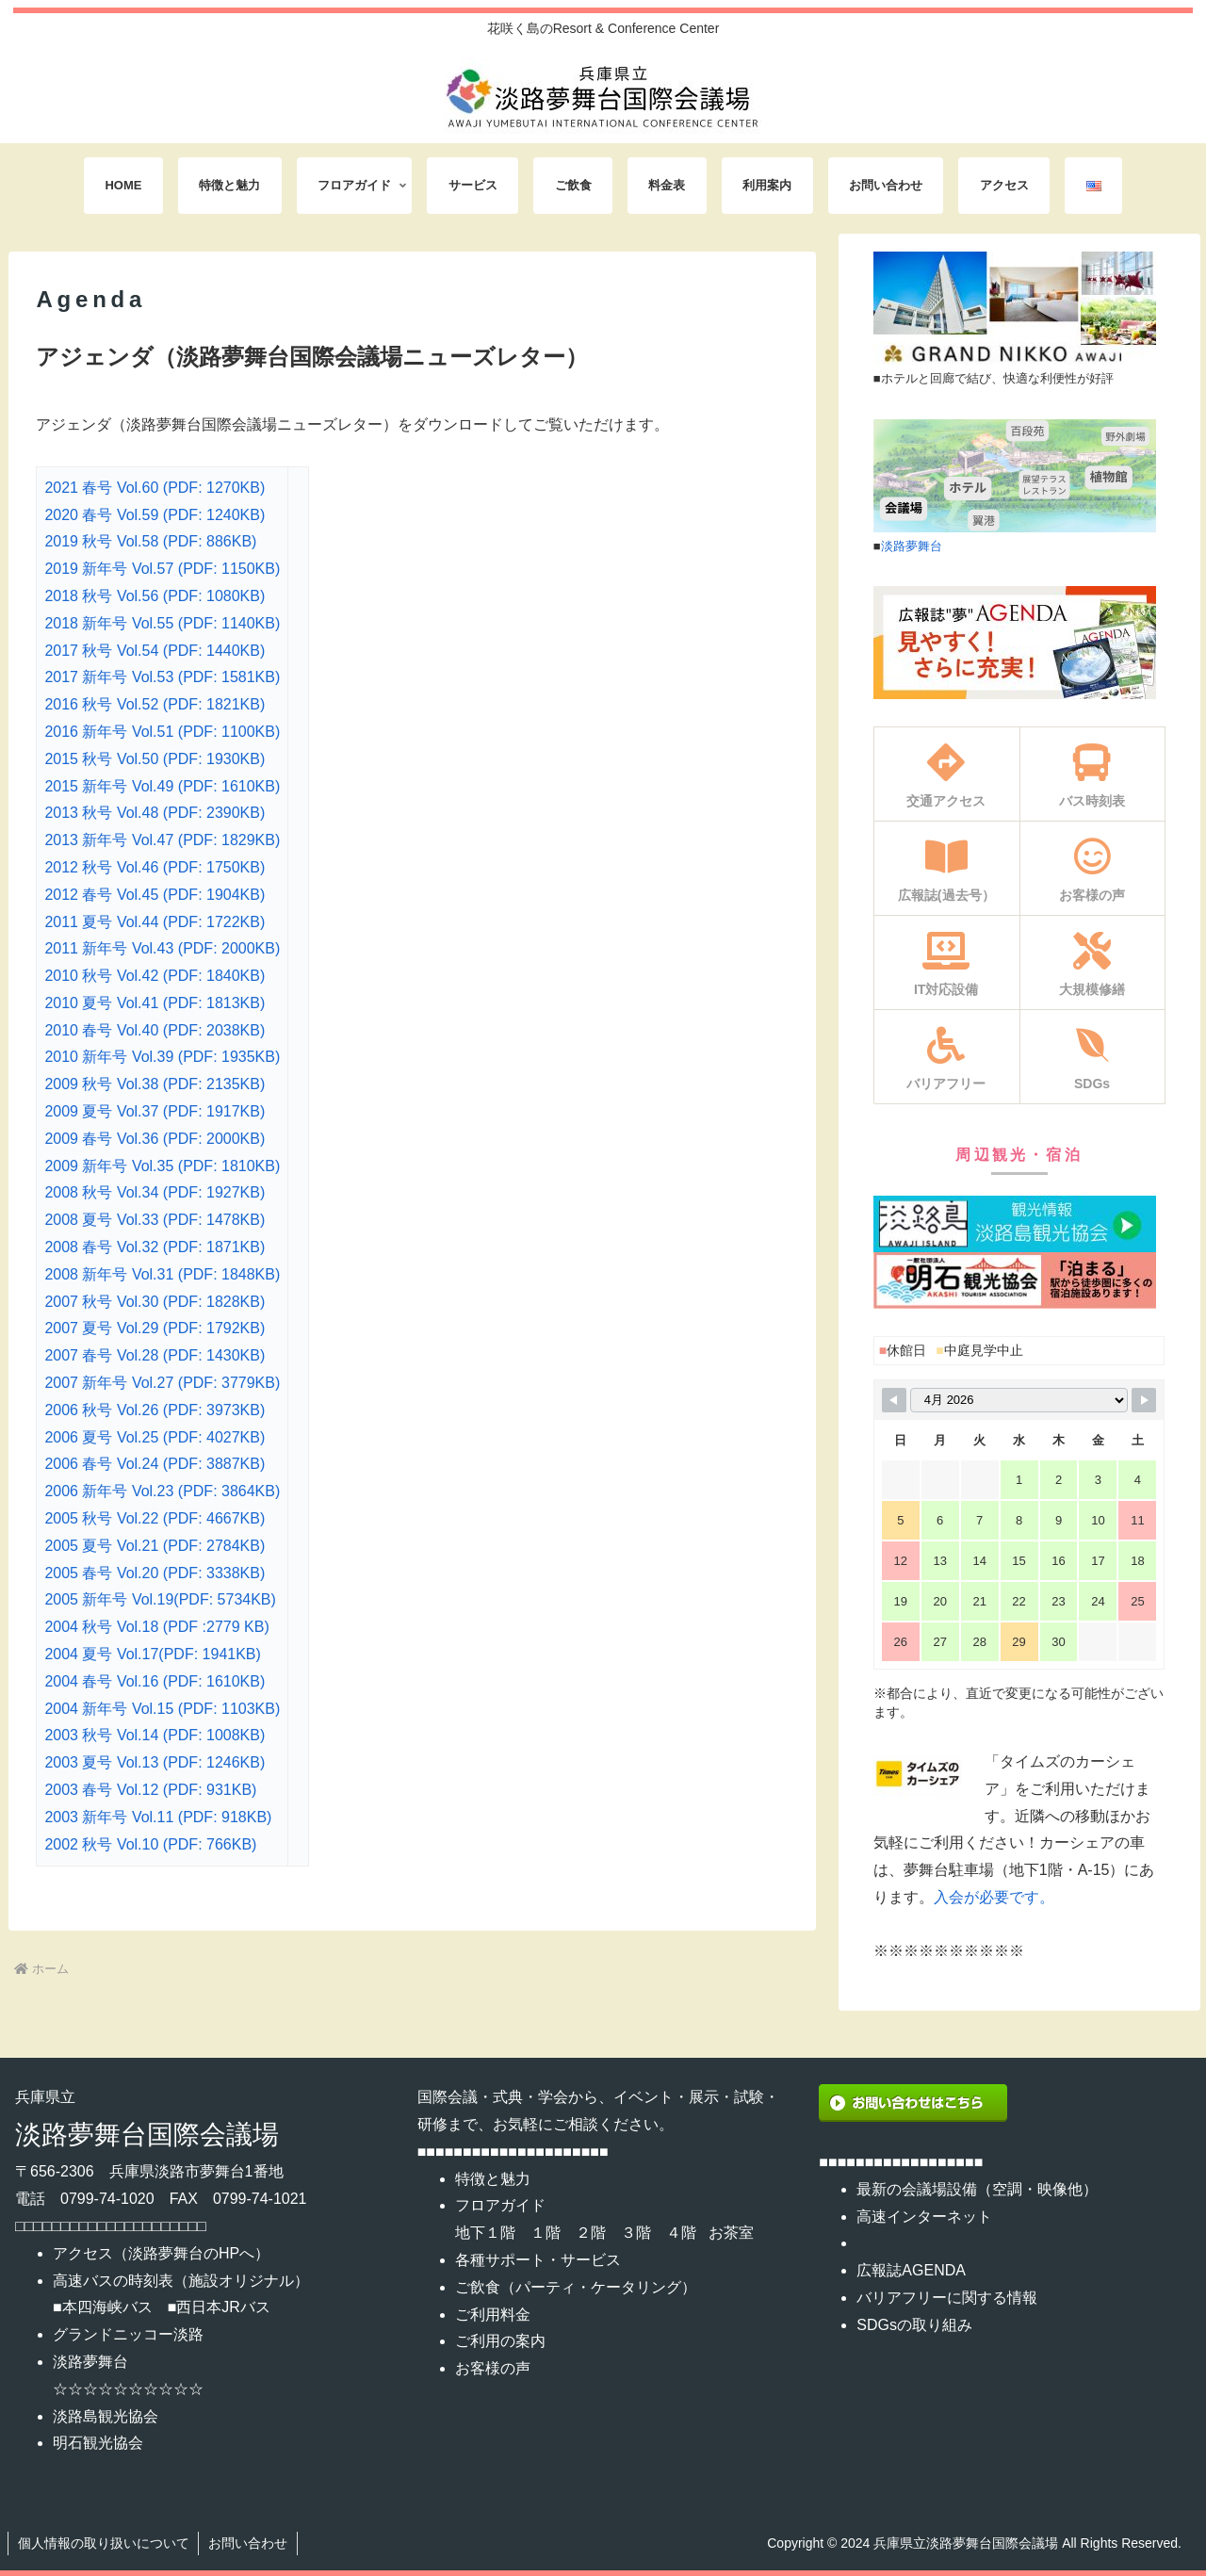 This screenshot has width=1206, height=2576. Describe the element at coordinates (575, 2287) in the screenshot. I see `ご飲食（パーティ・ケータリング）` at that location.